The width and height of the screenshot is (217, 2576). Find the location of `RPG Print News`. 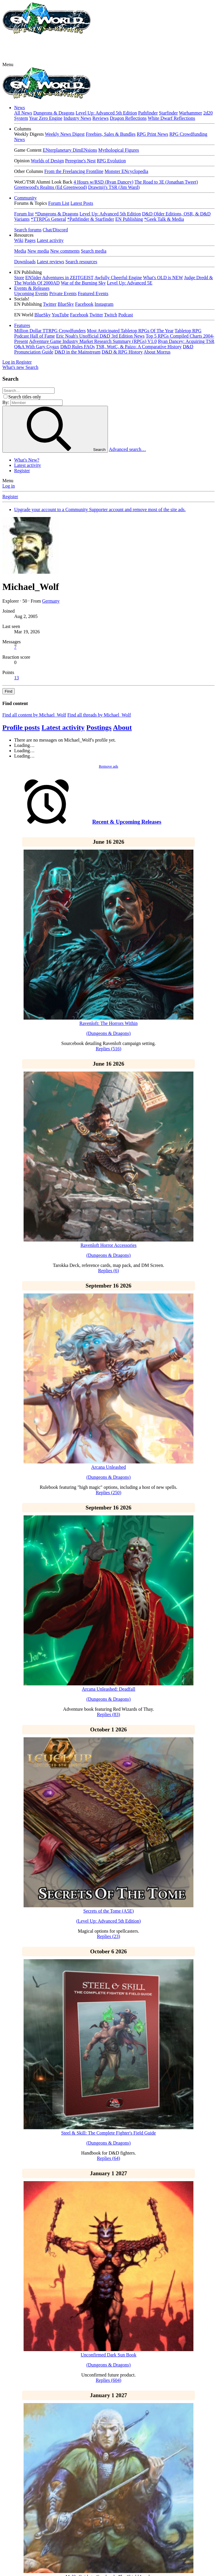

RPG Print News is located at coordinates (152, 134).